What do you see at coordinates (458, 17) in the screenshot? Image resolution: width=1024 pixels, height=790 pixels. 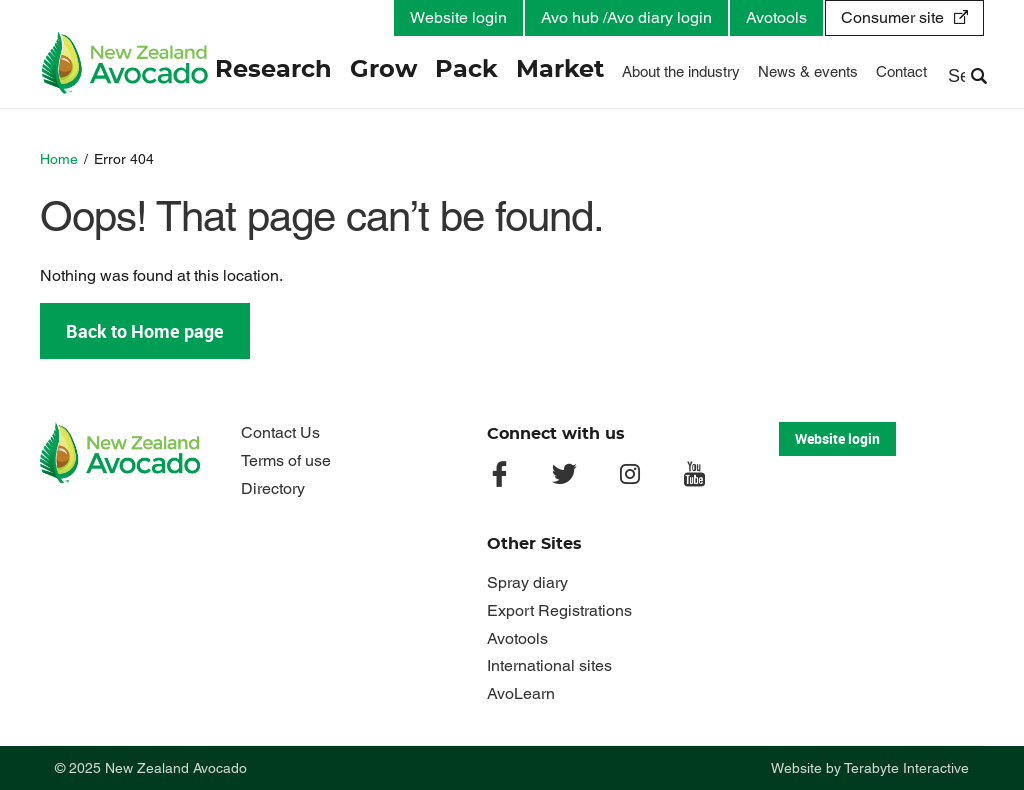 I see `Website login` at bounding box center [458, 17].